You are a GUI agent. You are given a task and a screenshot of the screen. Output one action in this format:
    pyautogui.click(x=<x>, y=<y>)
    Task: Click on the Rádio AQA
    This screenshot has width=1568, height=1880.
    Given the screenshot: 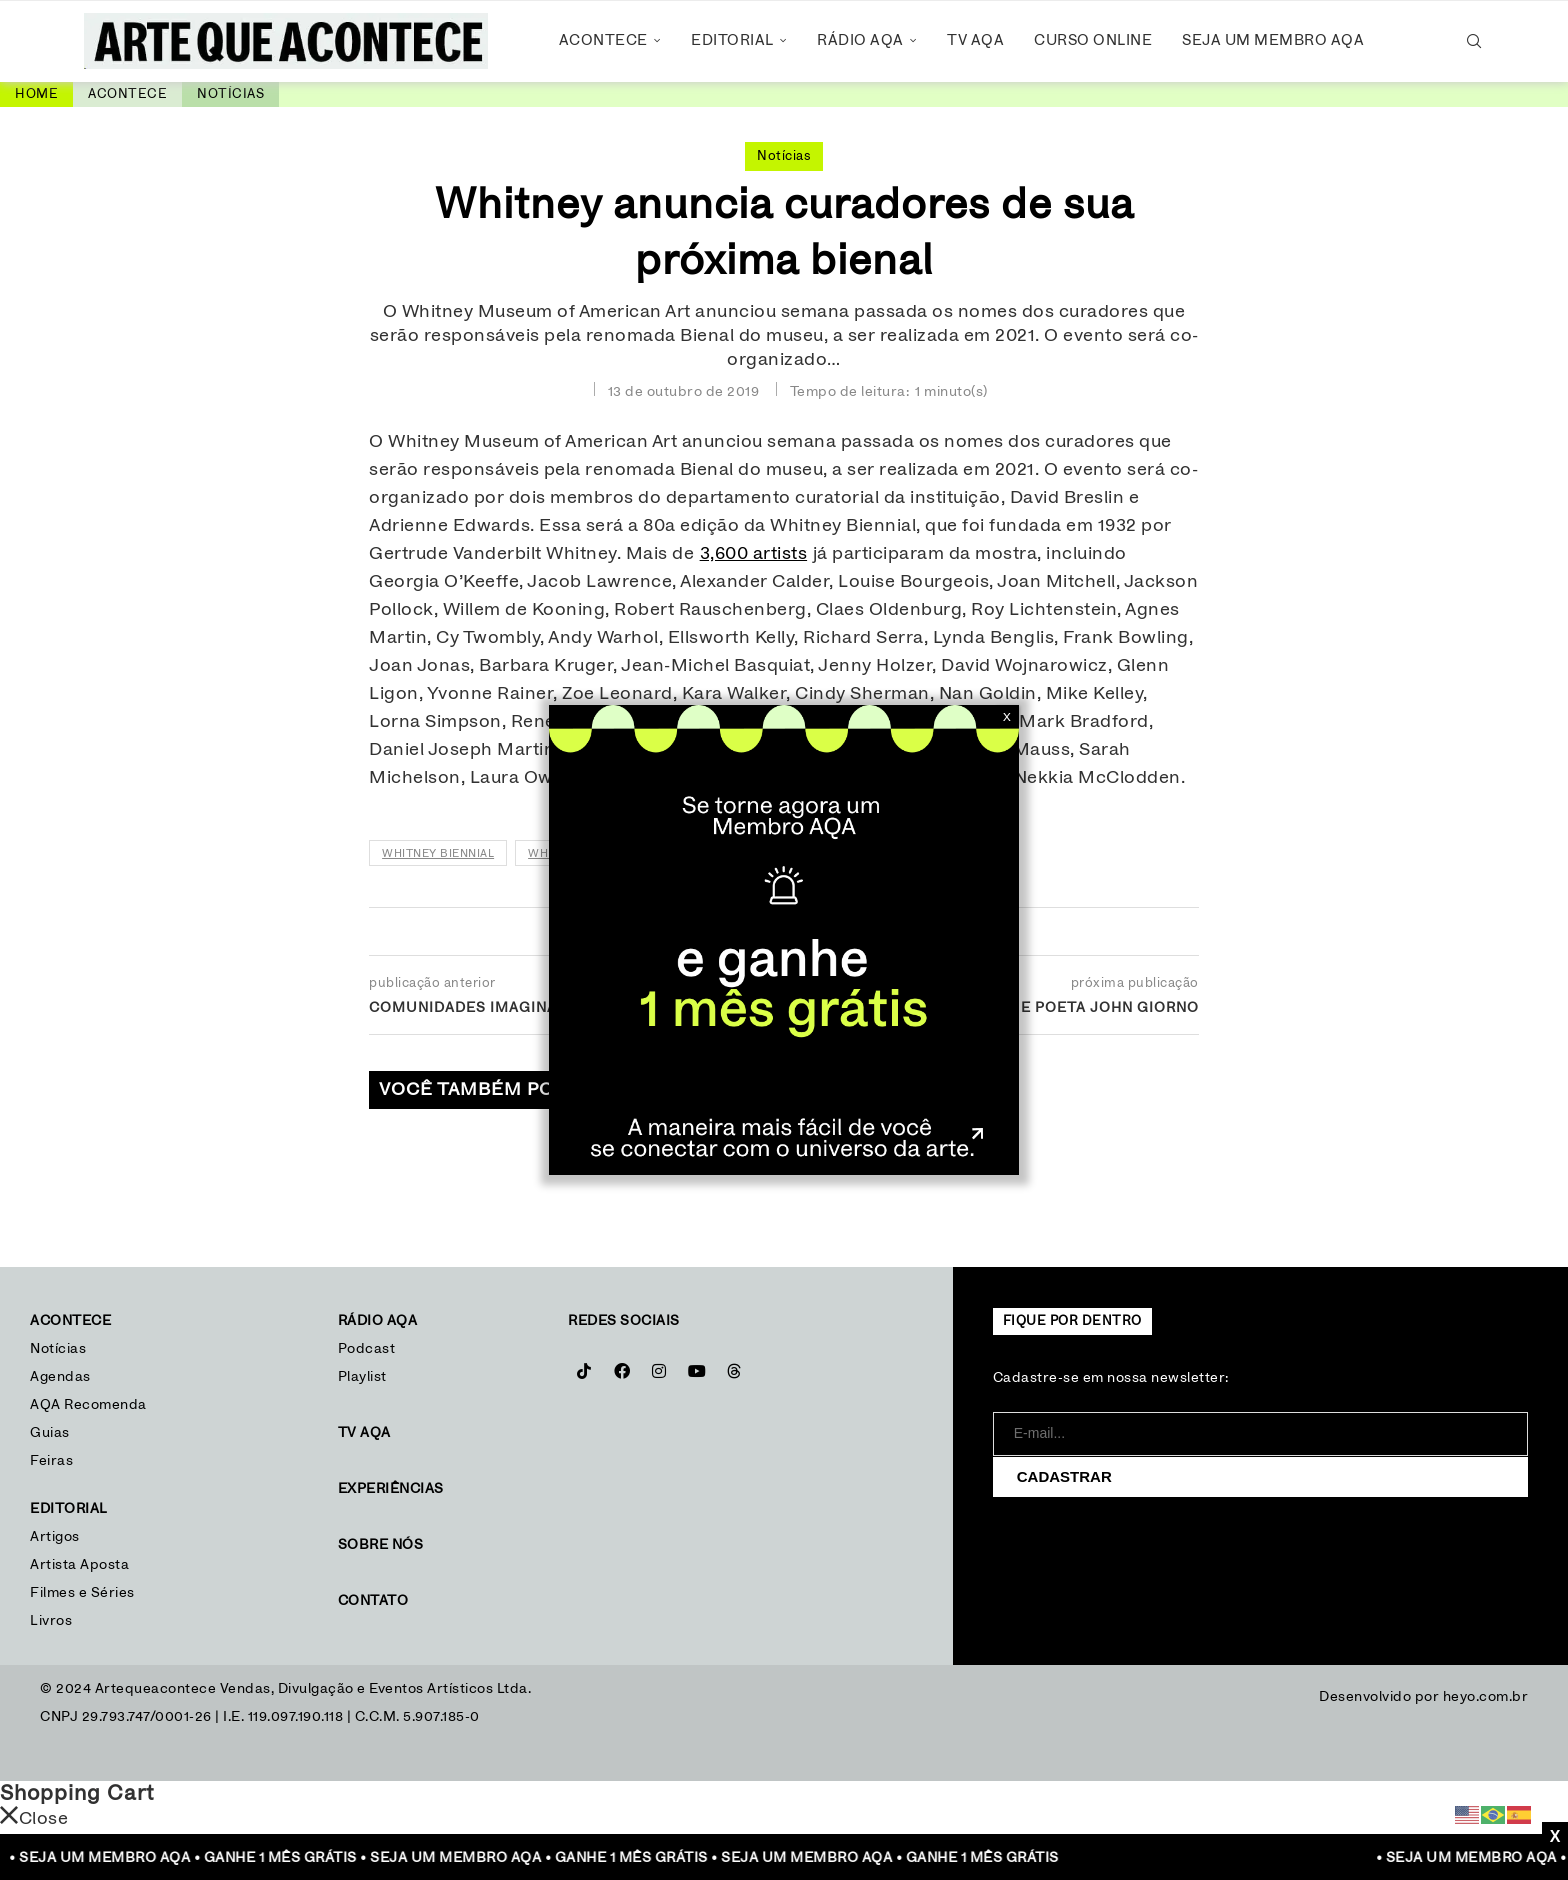 What is the action you would take?
    pyautogui.click(x=860, y=40)
    